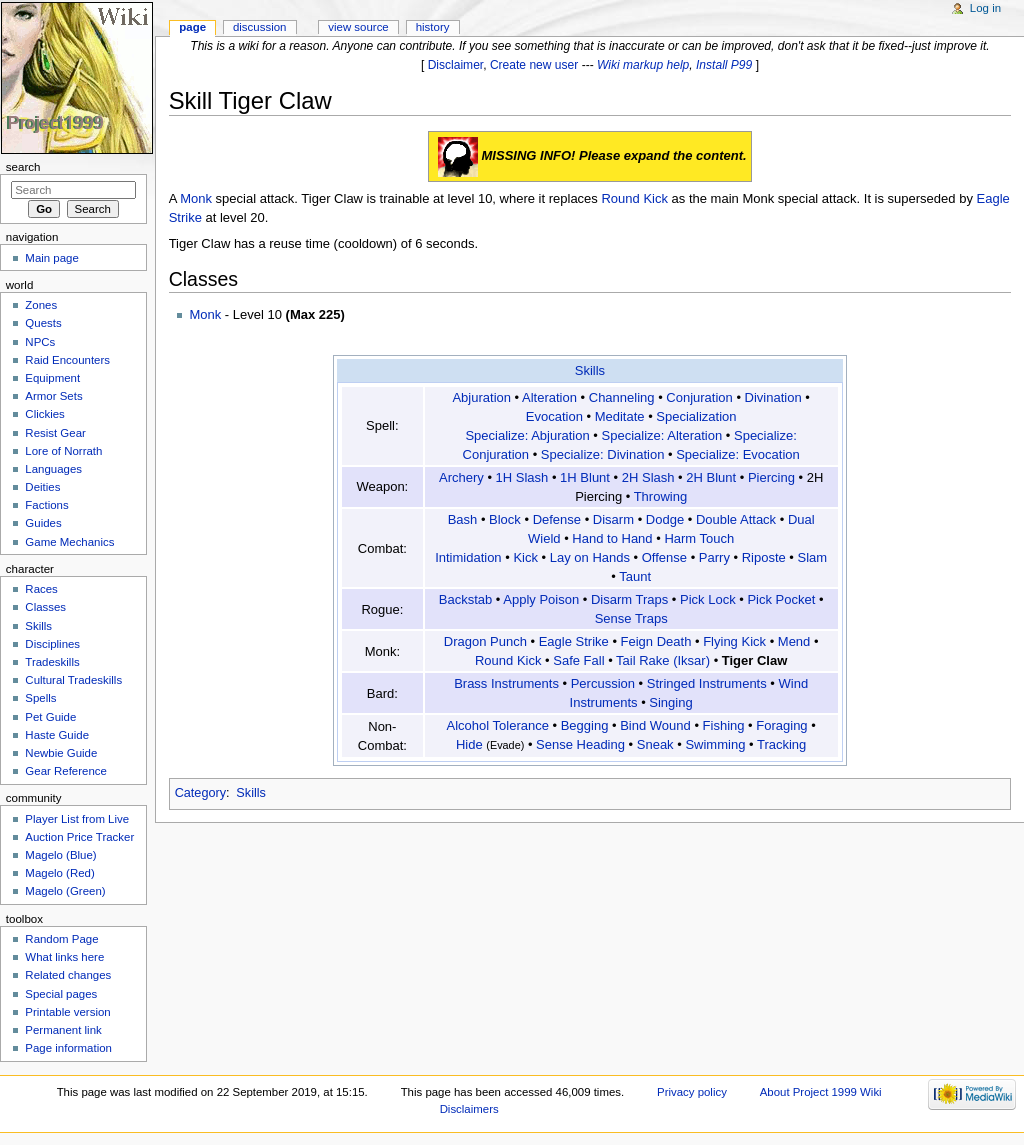 The width and height of the screenshot is (1024, 1145). Describe the element at coordinates (590, 557) in the screenshot. I see `Lay on Hands` at that location.